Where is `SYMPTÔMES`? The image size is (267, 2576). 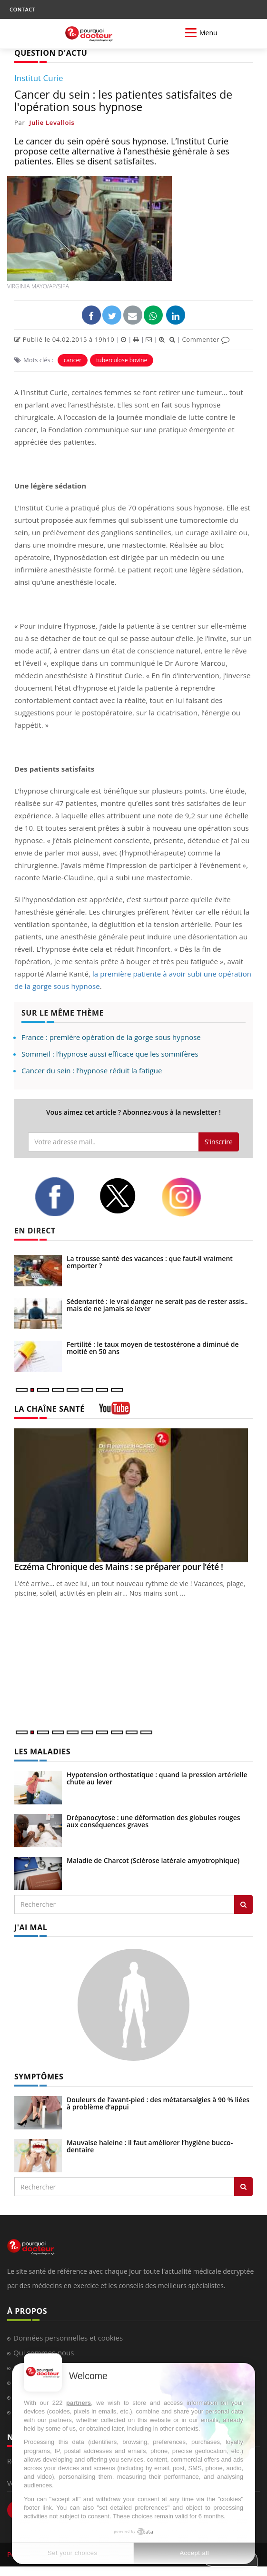
SYMPTÔMES is located at coordinates (38, 2076).